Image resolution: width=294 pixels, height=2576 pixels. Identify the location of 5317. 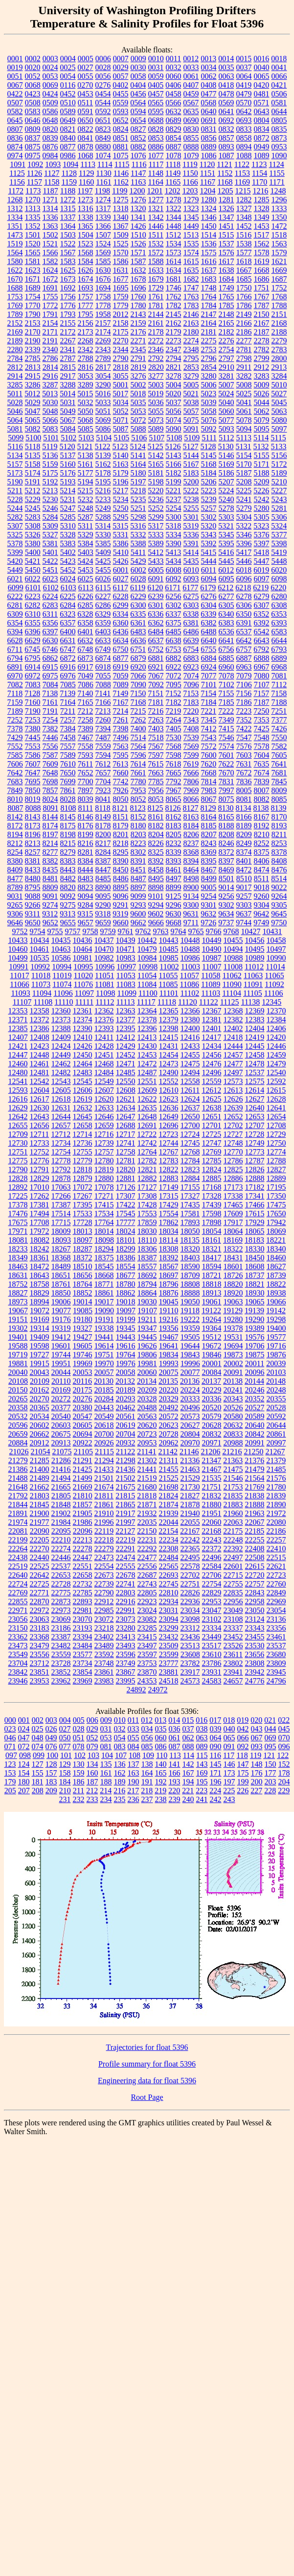
(155, 526).